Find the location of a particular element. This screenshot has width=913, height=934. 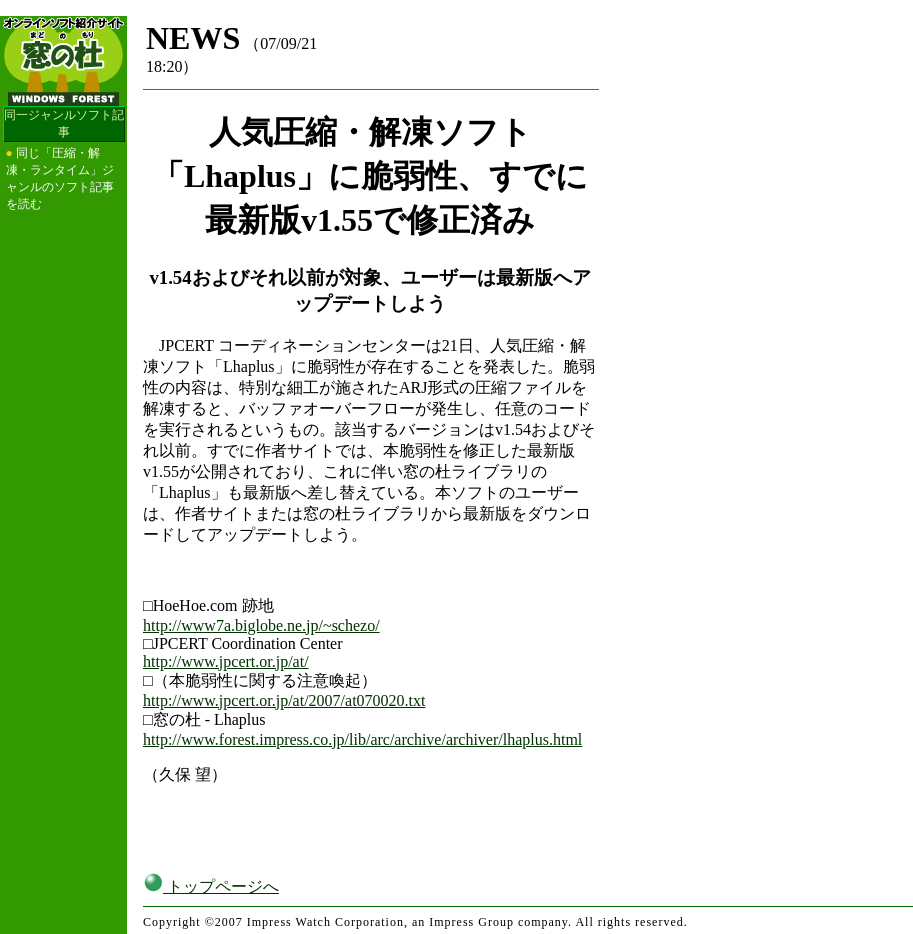

http://www.forest.impress.co.jp/lib/arc/archive/archiver/lhaplus.html is located at coordinates (362, 739).